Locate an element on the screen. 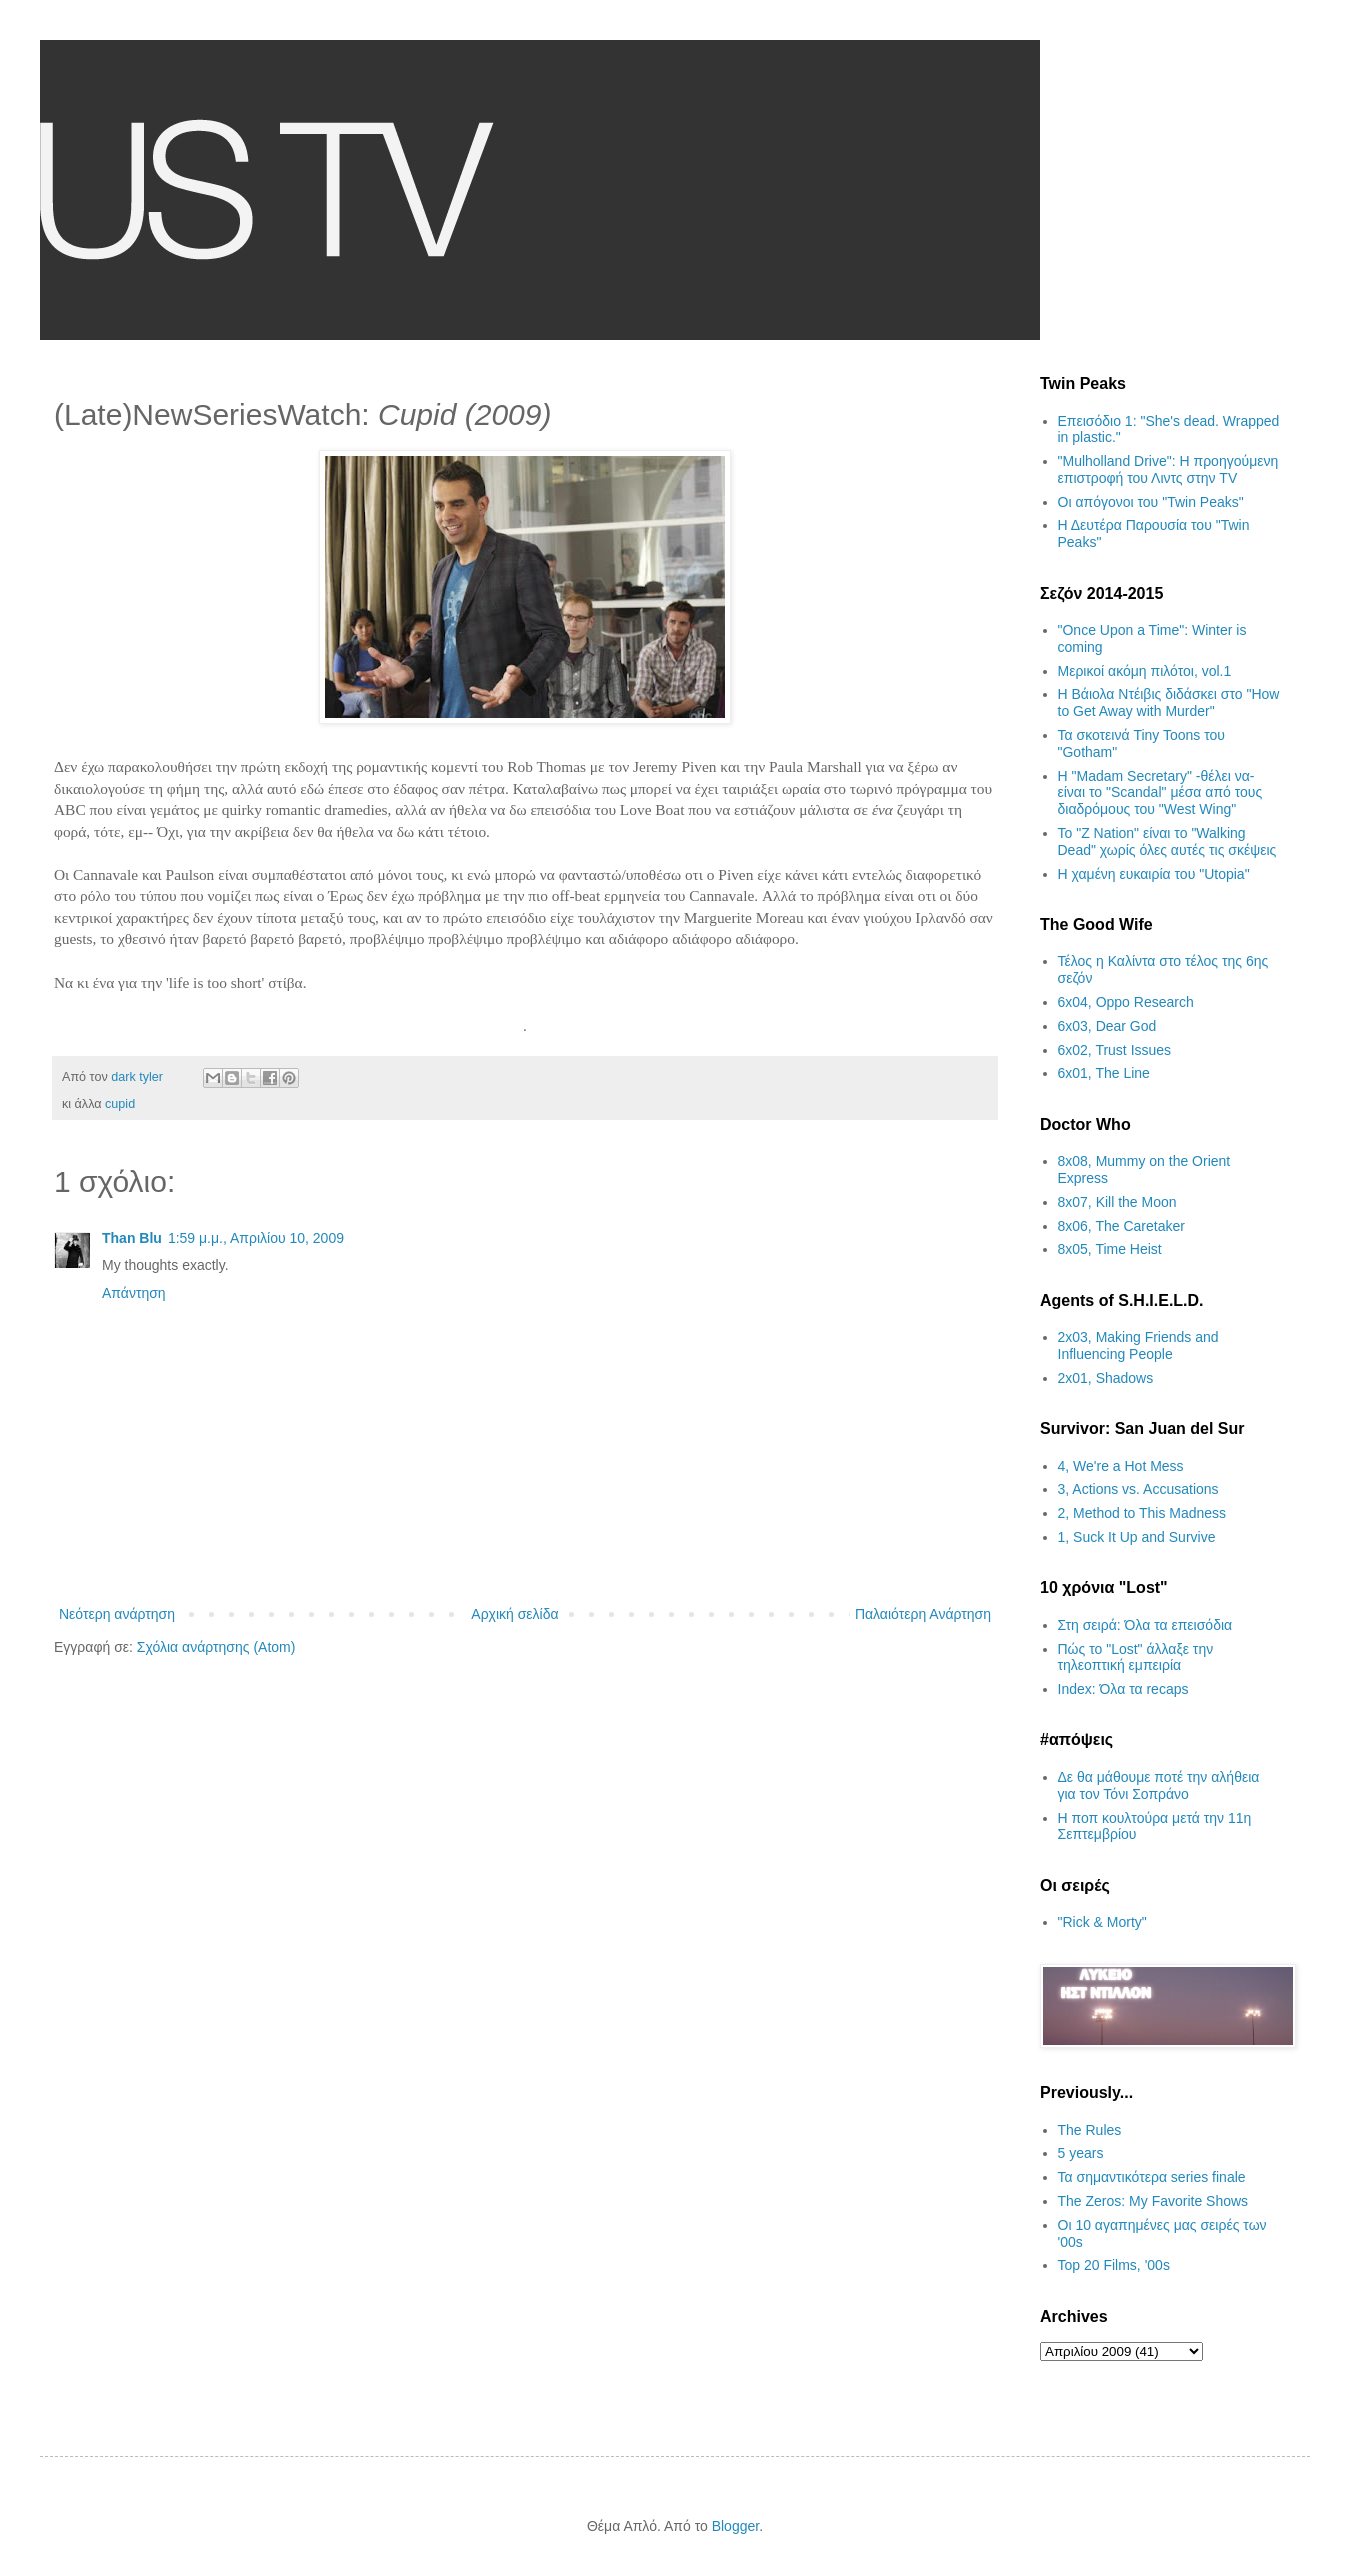 The width and height of the screenshot is (1350, 2576). Οι απόγονοι του "Twin Peaks" is located at coordinates (1151, 502).